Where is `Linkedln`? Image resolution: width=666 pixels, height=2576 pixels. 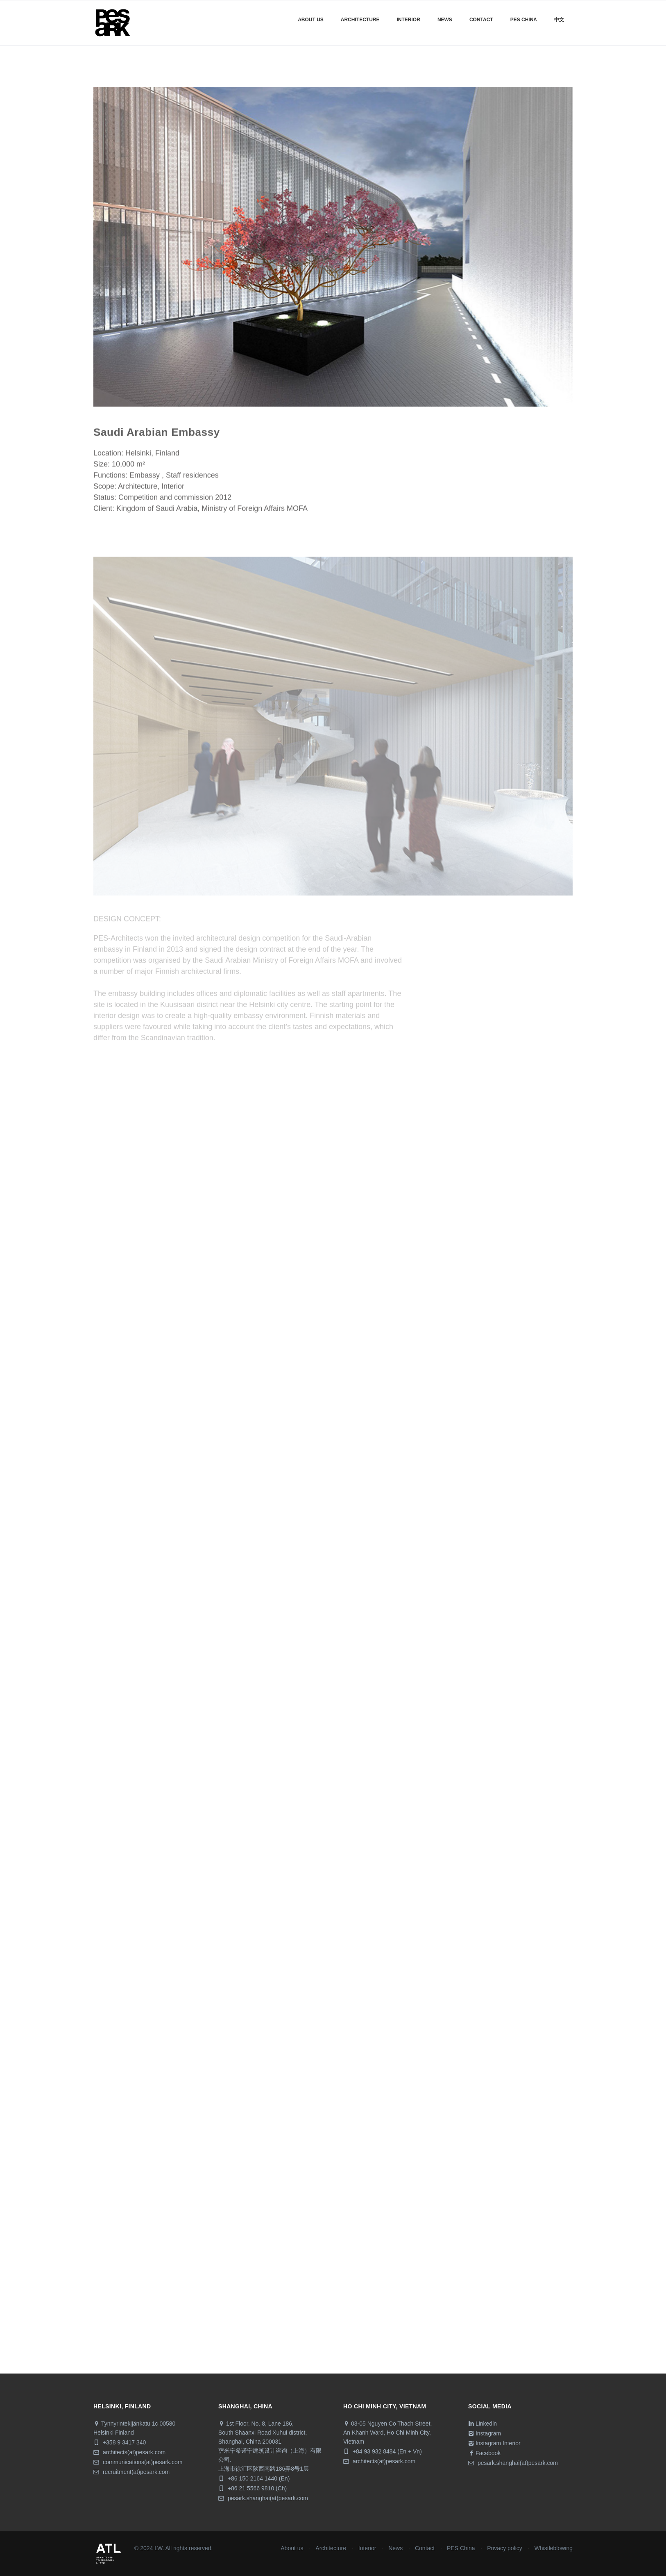 Linkedln is located at coordinates (482, 2423).